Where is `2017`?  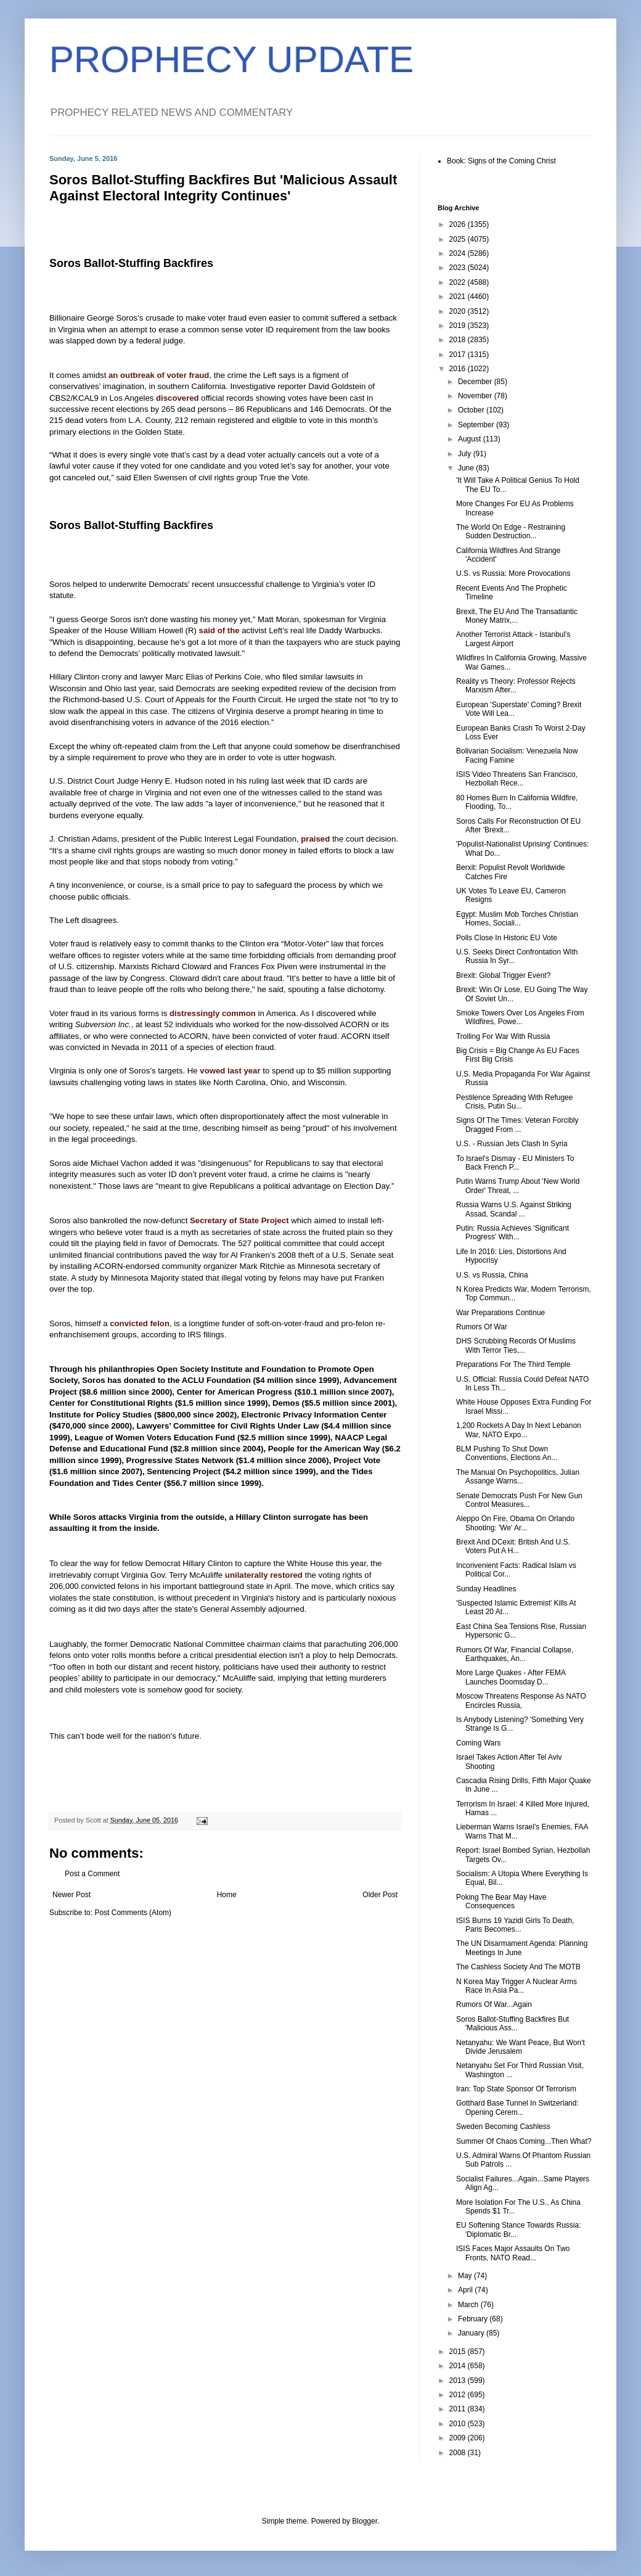 2017 is located at coordinates (458, 354).